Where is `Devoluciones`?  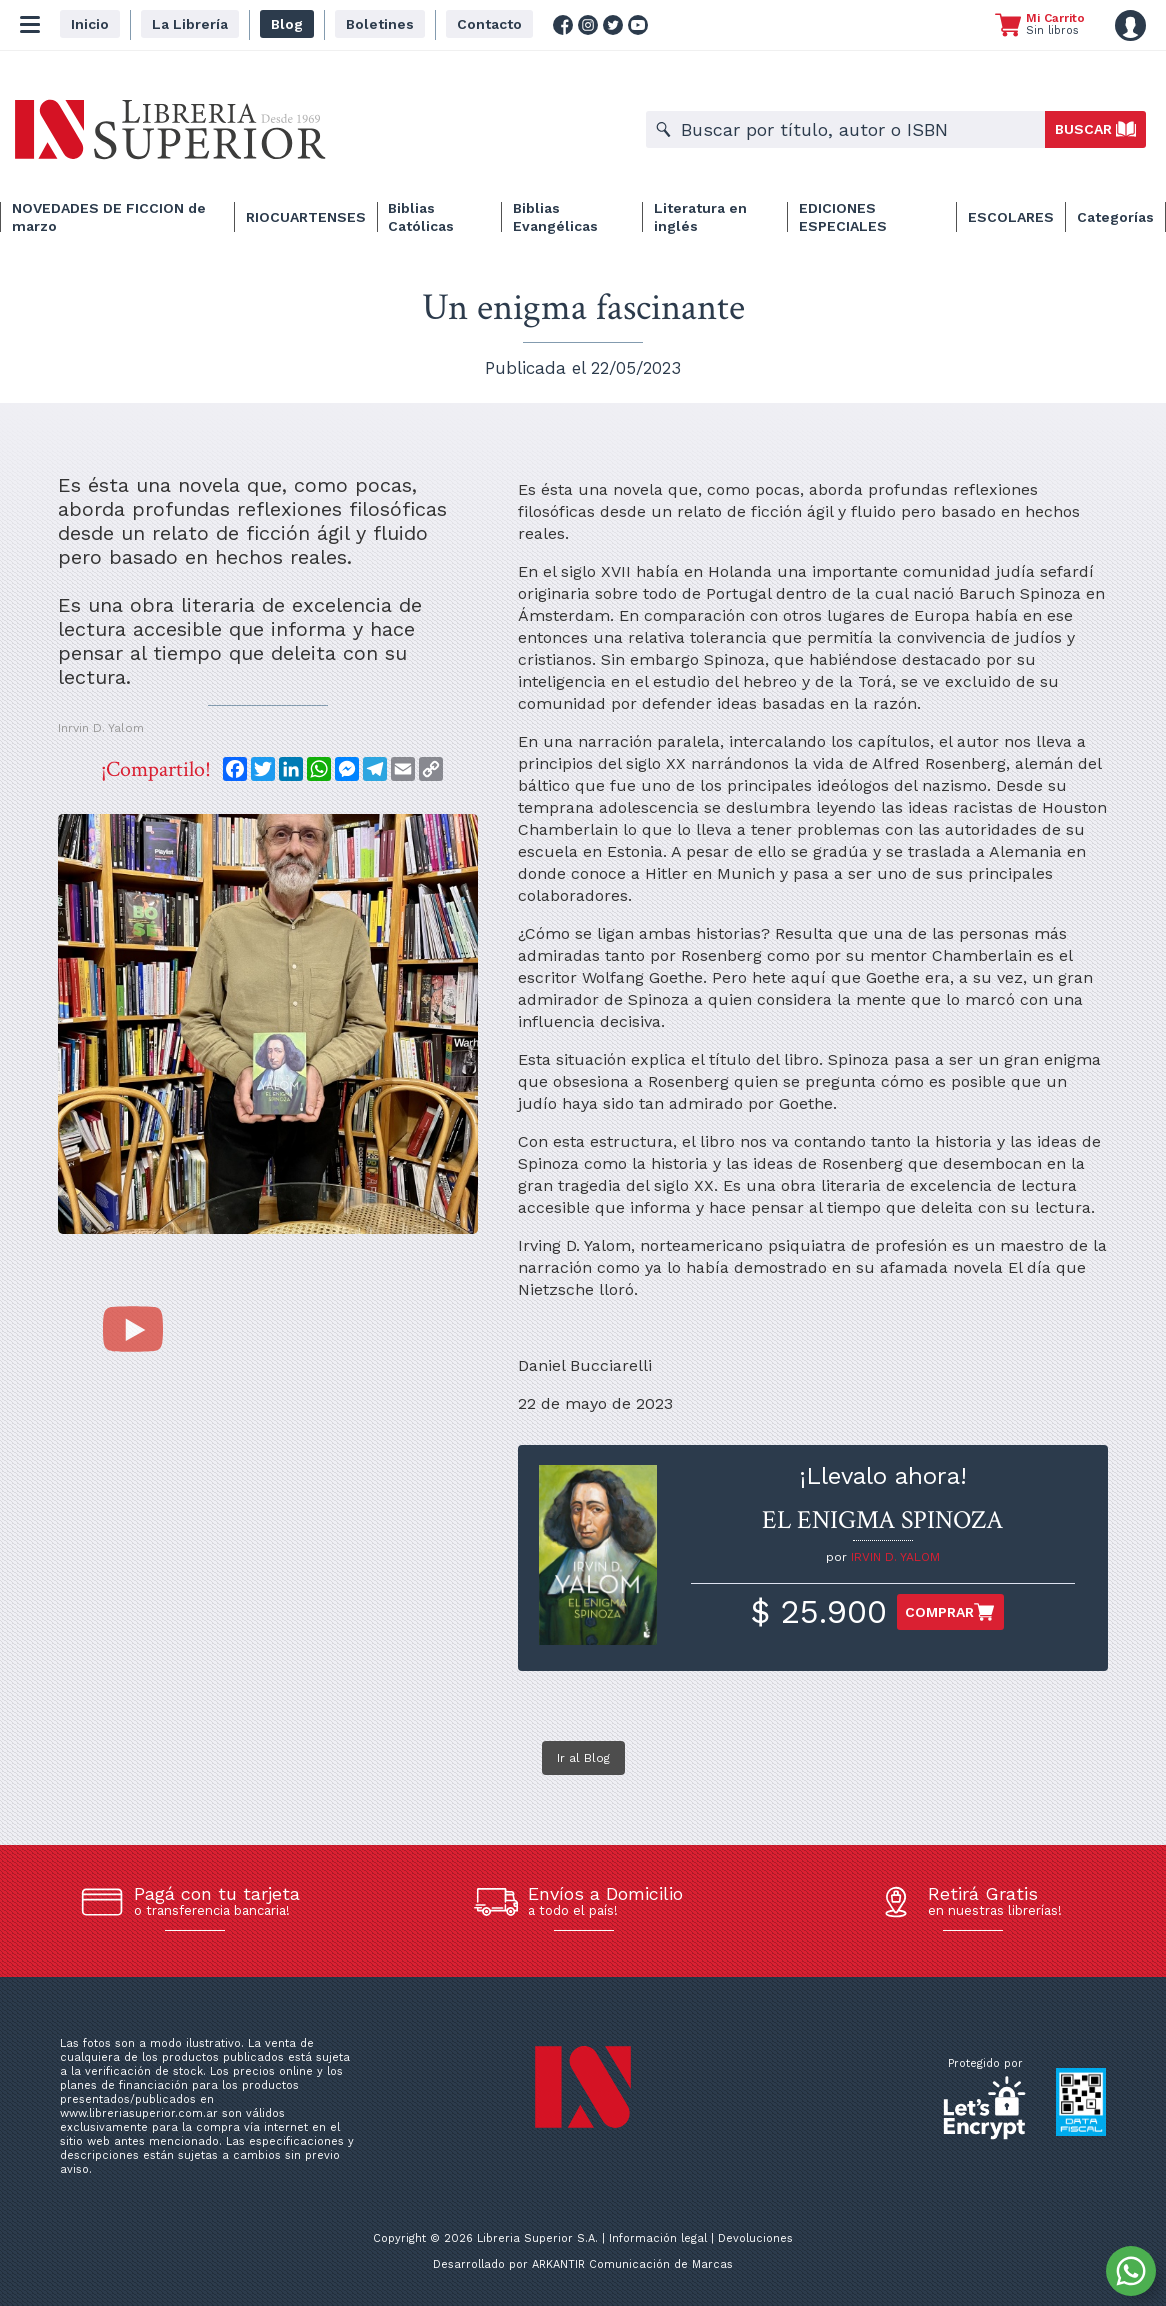
Devoluciones is located at coordinates (755, 2238).